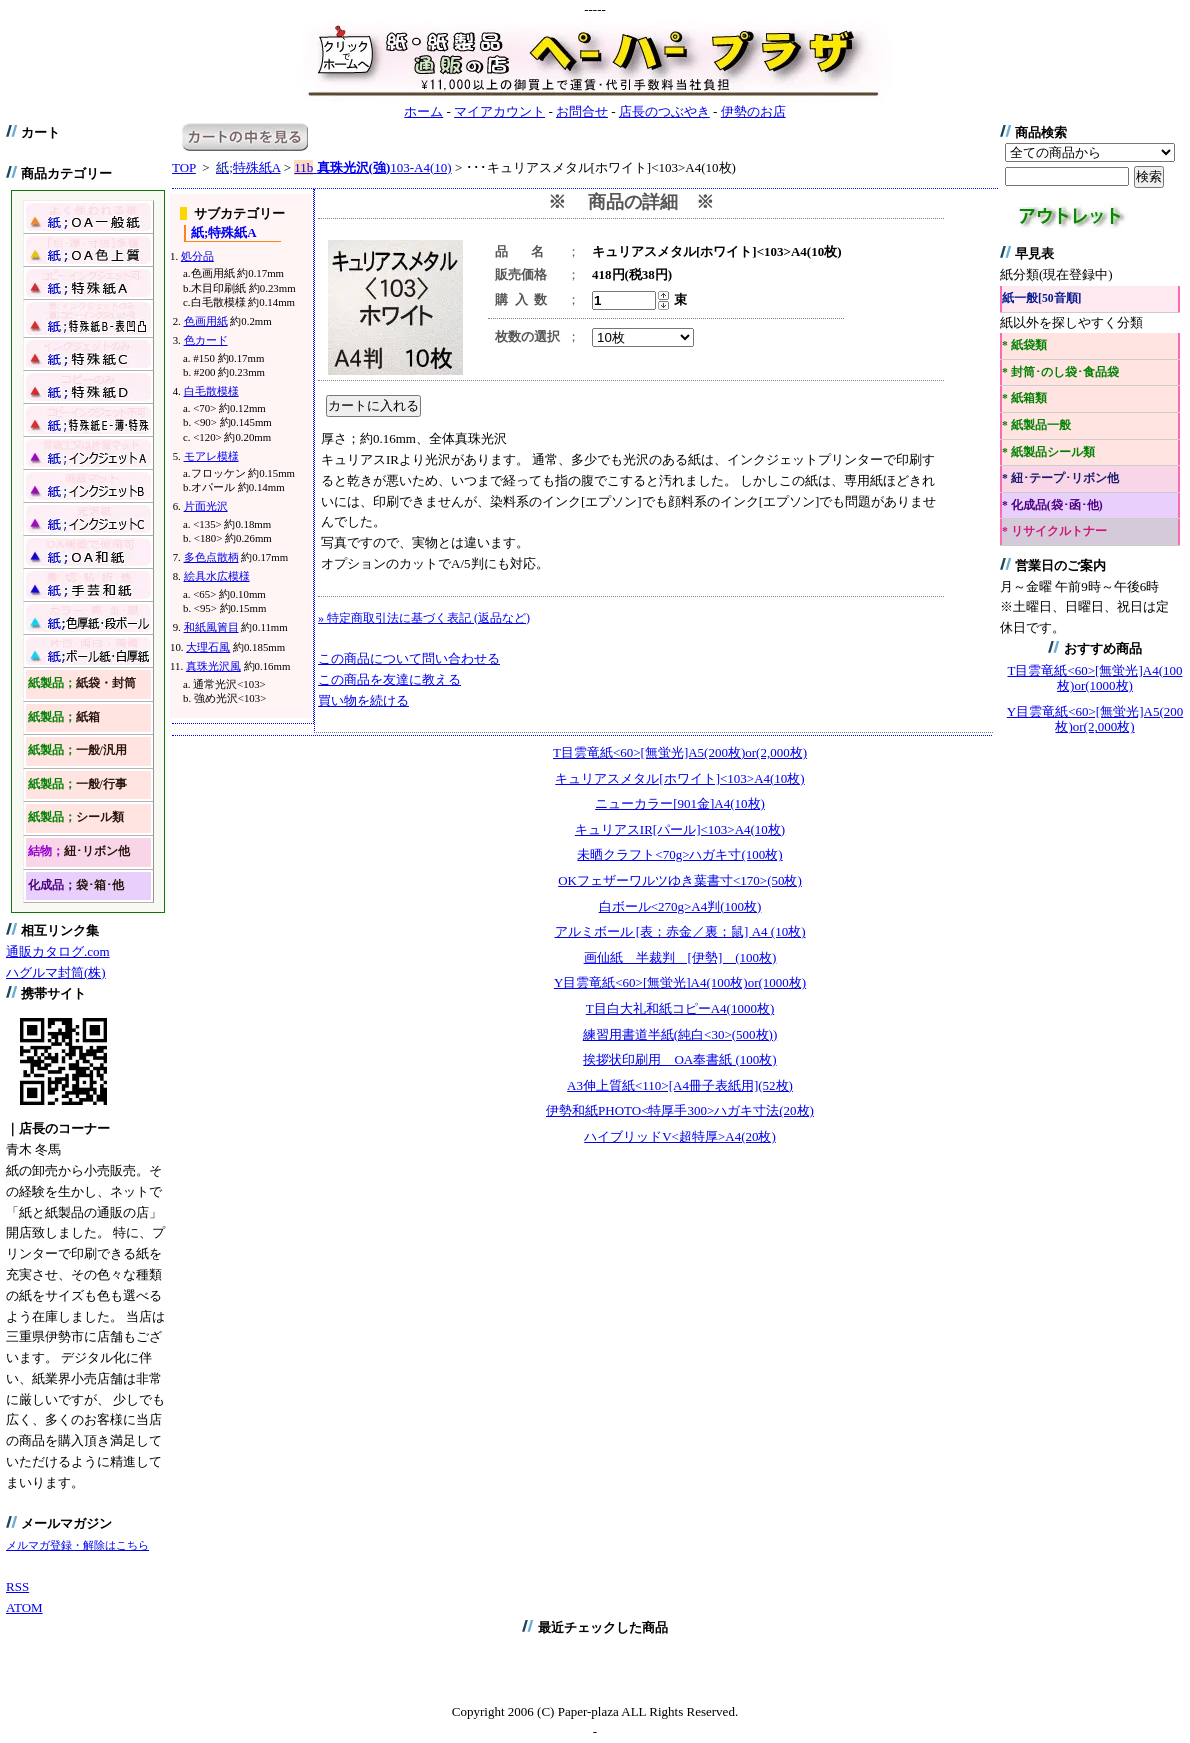  Describe the element at coordinates (679, 778) in the screenshot. I see `キュリアスメタル[ホワイト]<103>A4(10枚)` at that location.